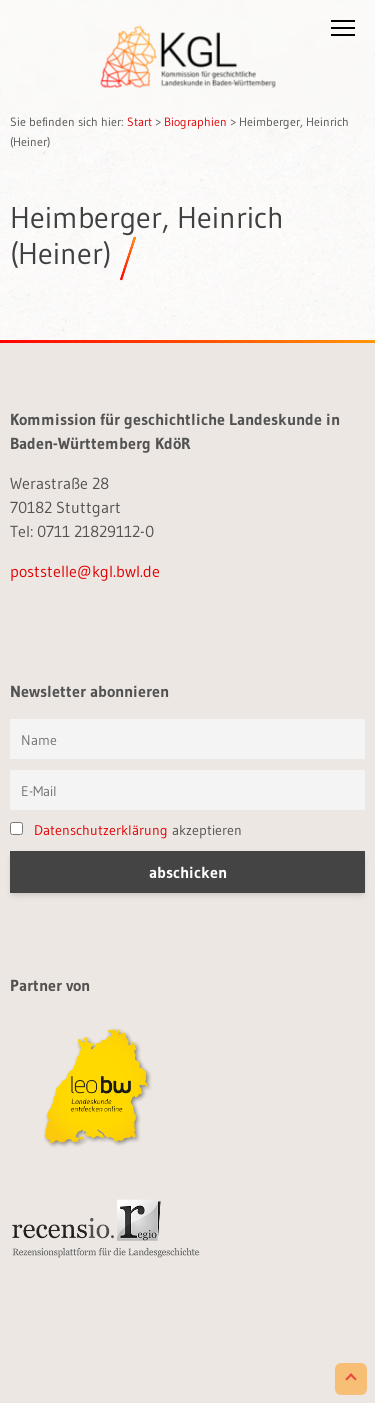 The image size is (375, 1403). I want to click on [Vorname und Name], so click(187, 739).